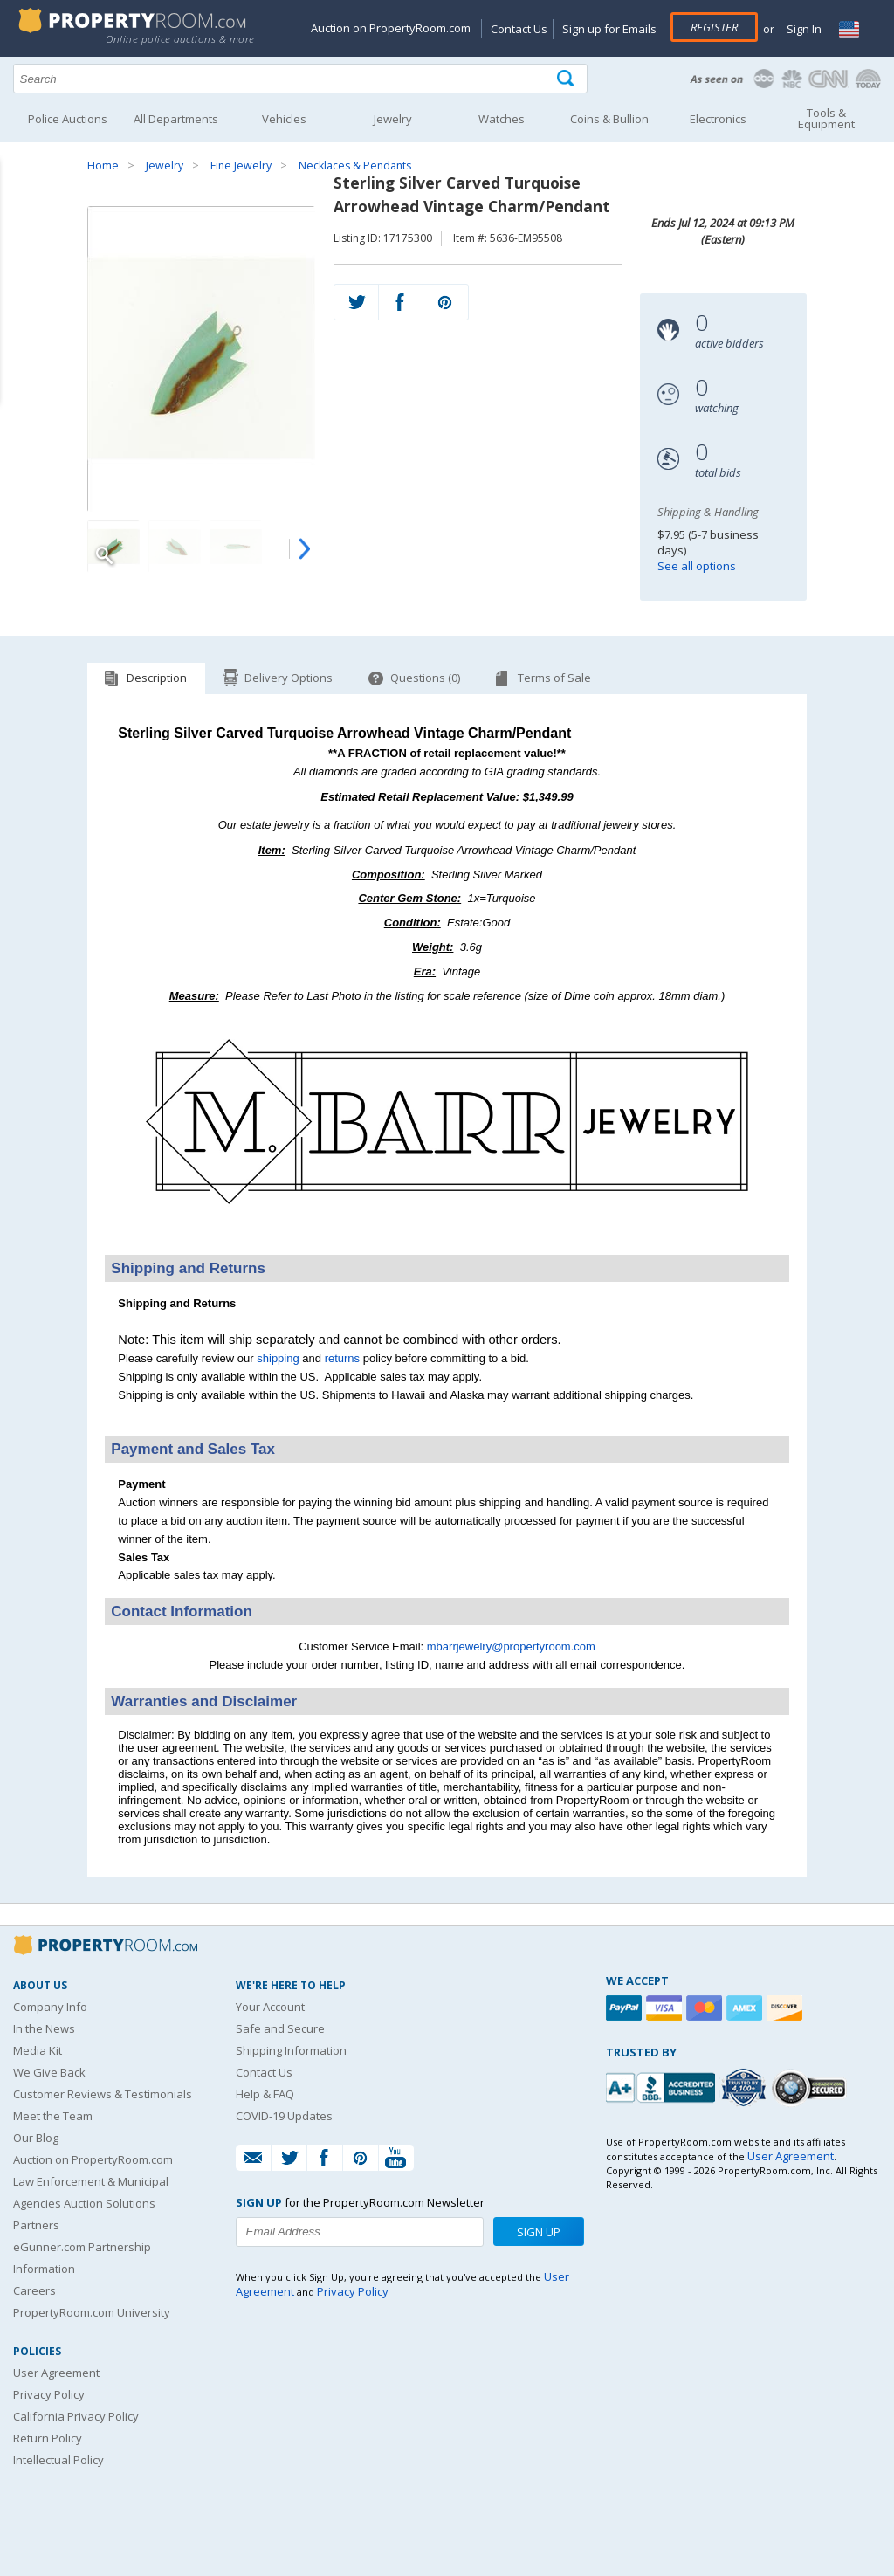  What do you see at coordinates (49, 2394) in the screenshot?
I see `Privacy Policy` at bounding box center [49, 2394].